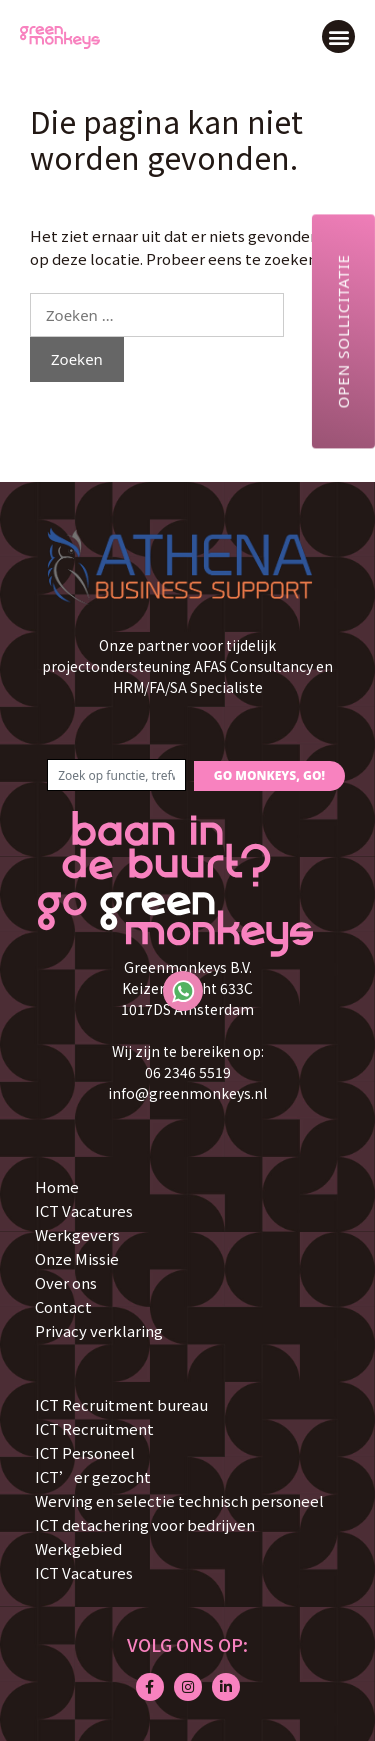 Image resolution: width=375 pixels, height=1741 pixels. I want to click on ICT Vacatures, so click(84, 1210).